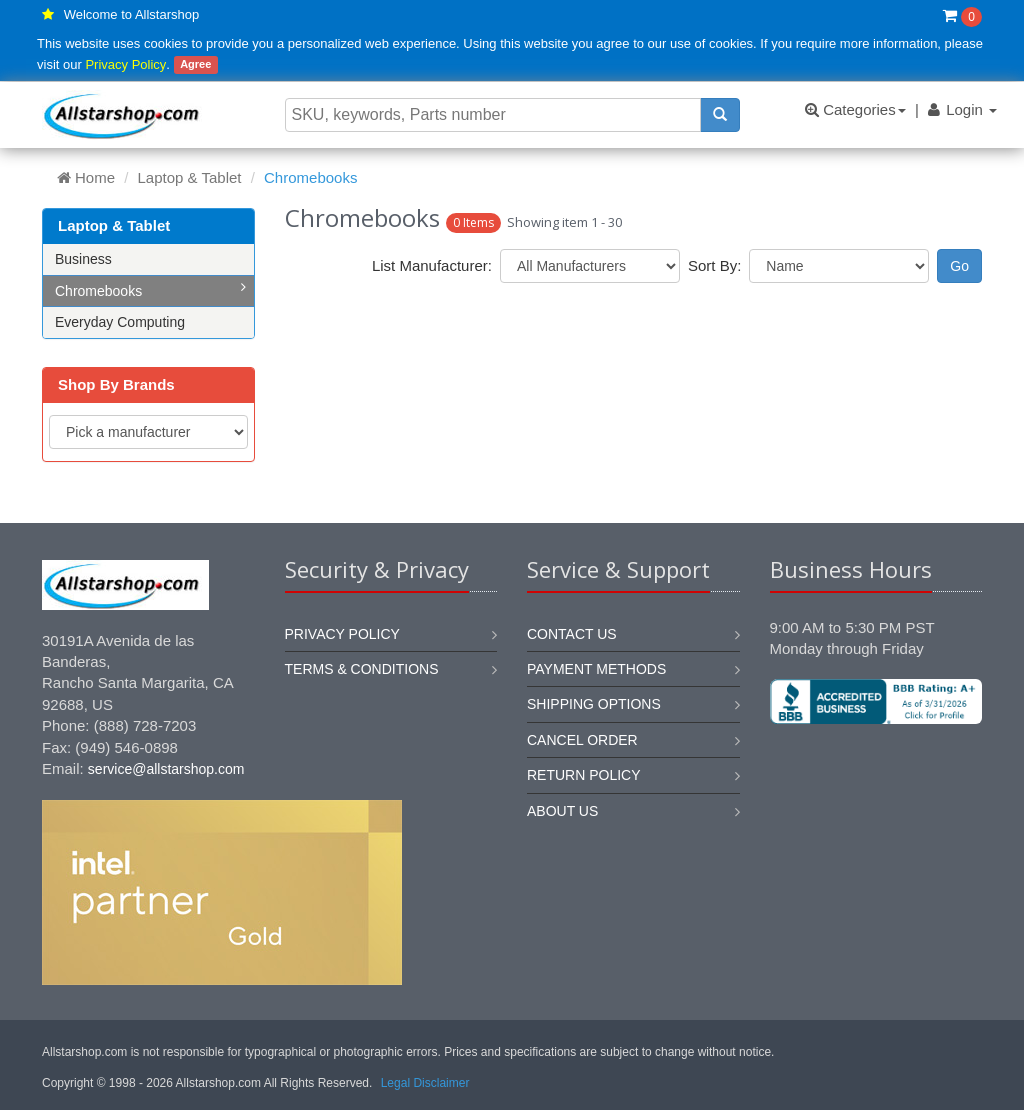 Image resolution: width=1024 pixels, height=1110 pixels. What do you see at coordinates (425, 1083) in the screenshot?
I see `Legal Disclaimer` at bounding box center [425, 1083].